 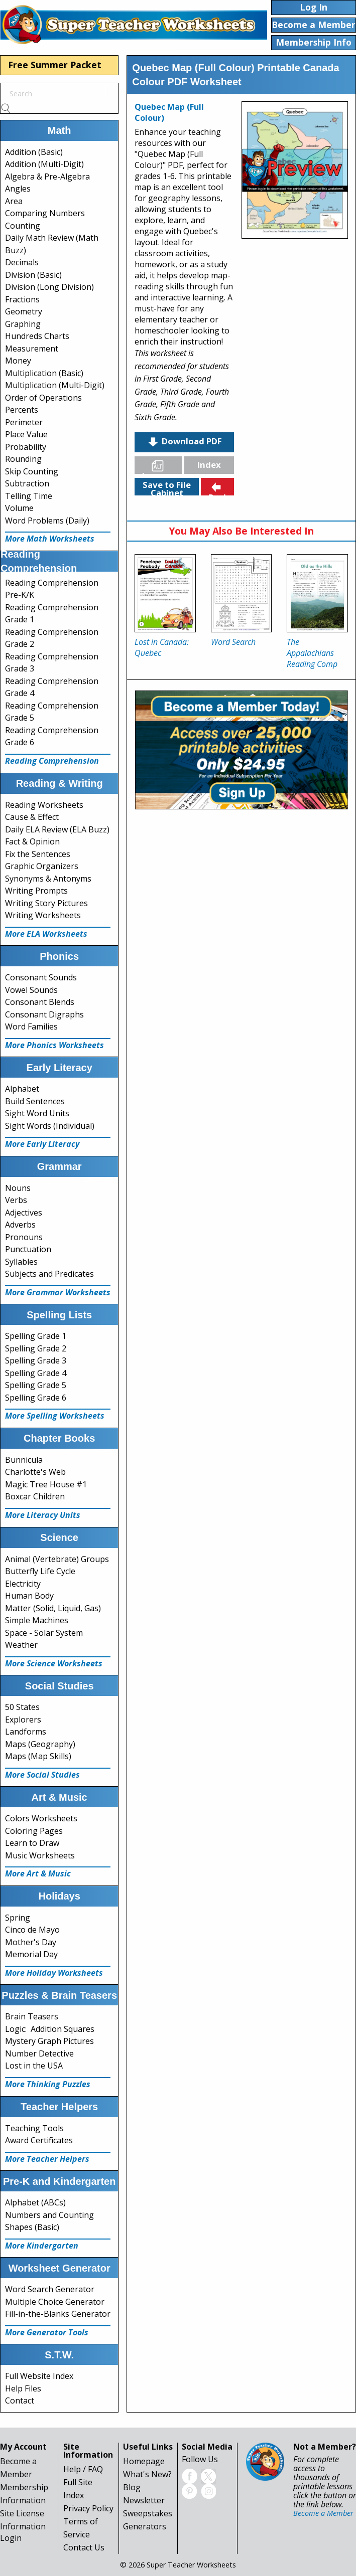 What do you see at coordinates (54, 1972) in the screenshot?
I see `More Holiday Worksheets` at bounding box center [54, 1972].